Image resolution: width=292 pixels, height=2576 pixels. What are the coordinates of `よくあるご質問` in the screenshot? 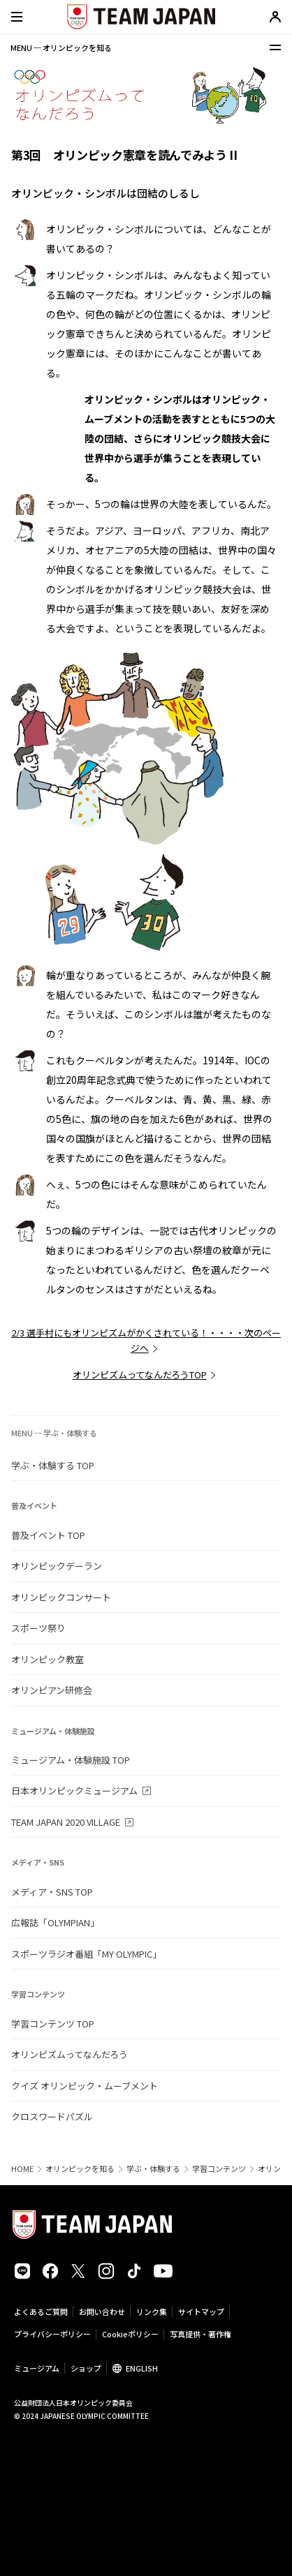 It's located at (41, 2311).